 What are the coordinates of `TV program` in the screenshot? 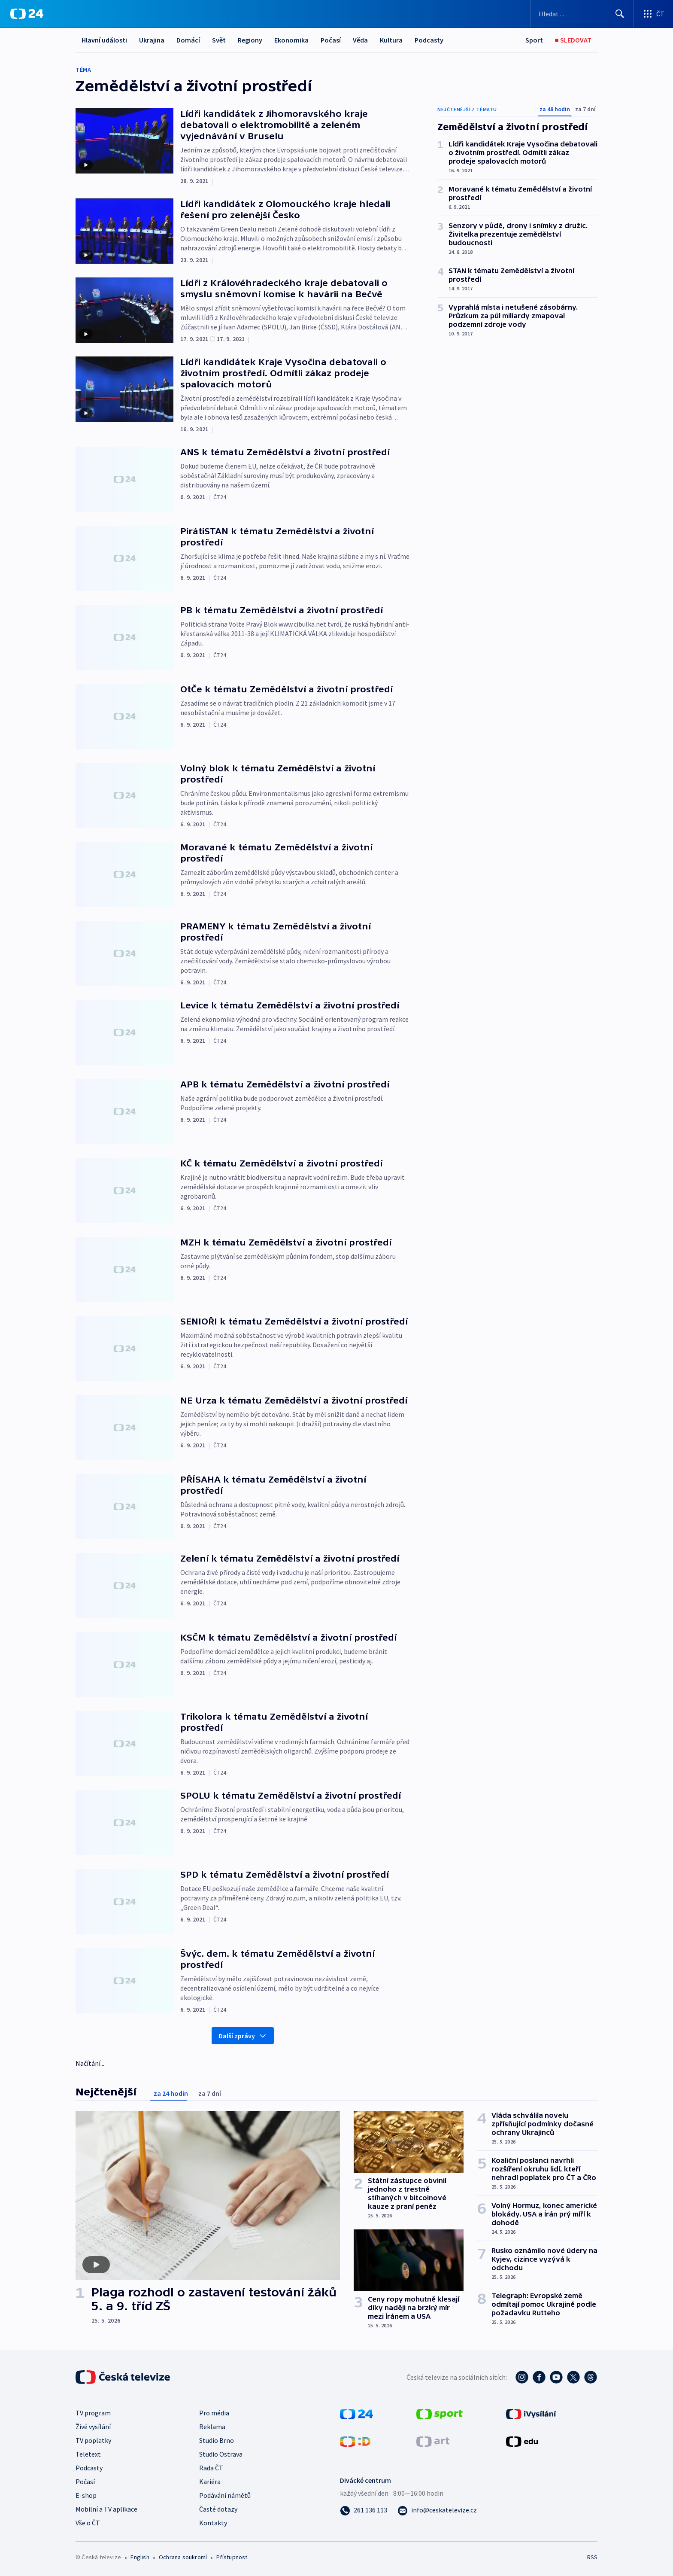 It's located at (93, 2413).